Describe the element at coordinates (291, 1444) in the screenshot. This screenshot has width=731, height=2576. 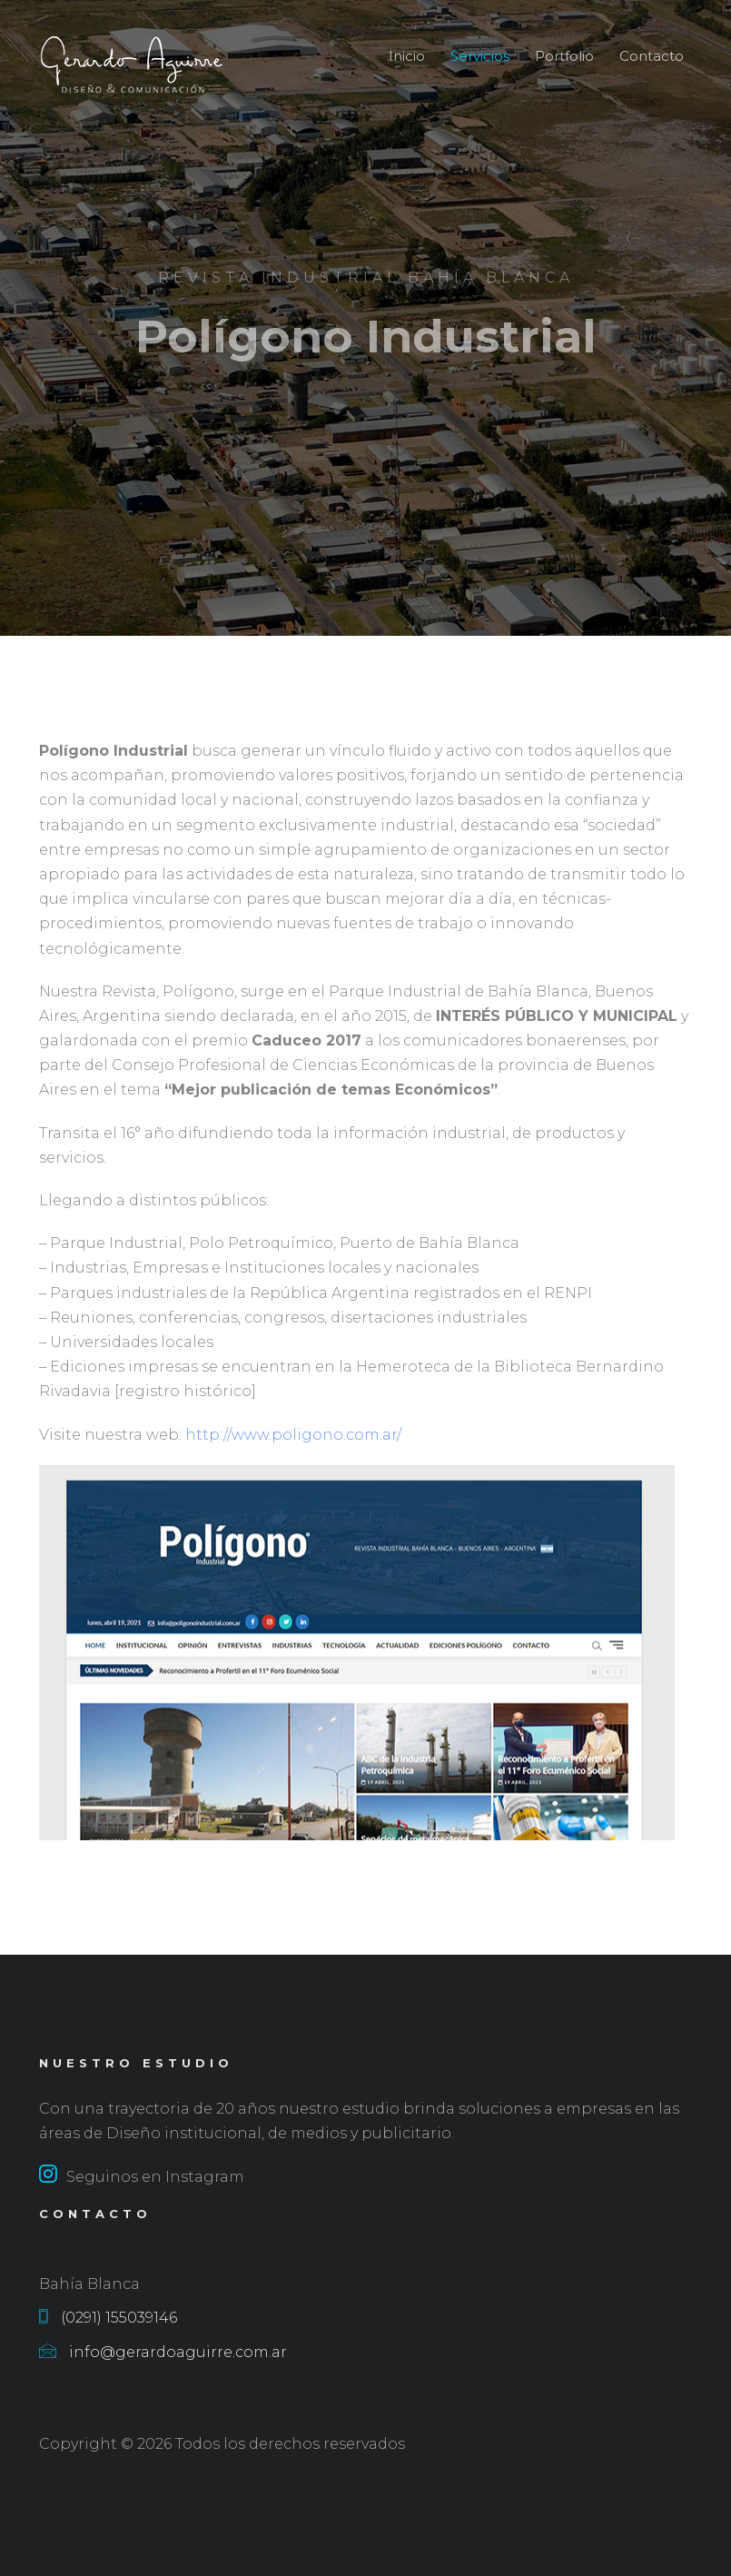
I see `http://www.poligono.com.ar/` at that location.